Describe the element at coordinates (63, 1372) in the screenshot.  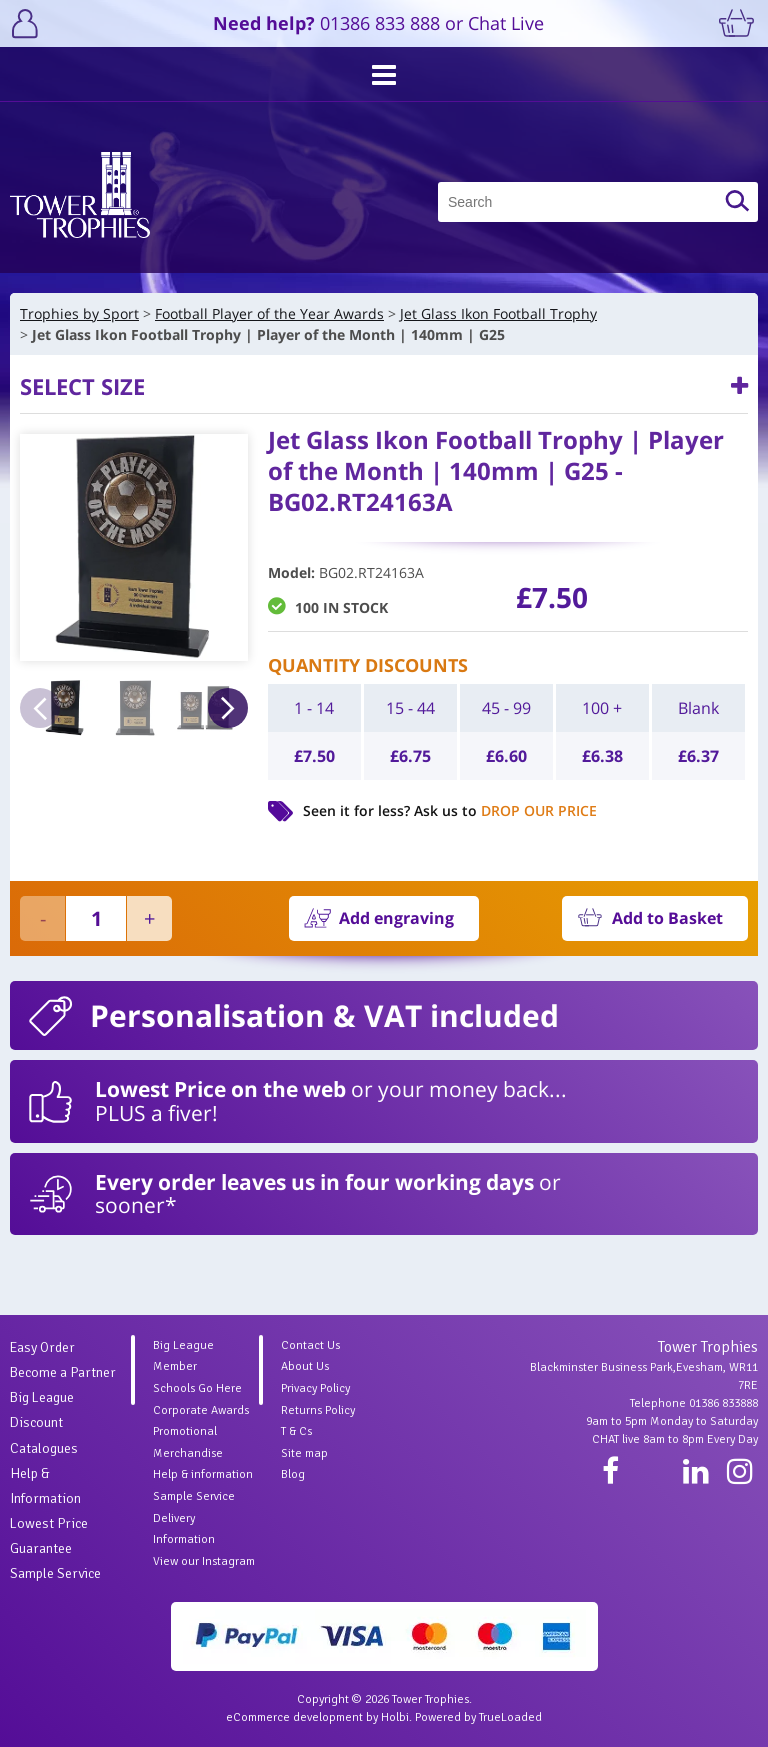
I see `Become a Partner` at that location.